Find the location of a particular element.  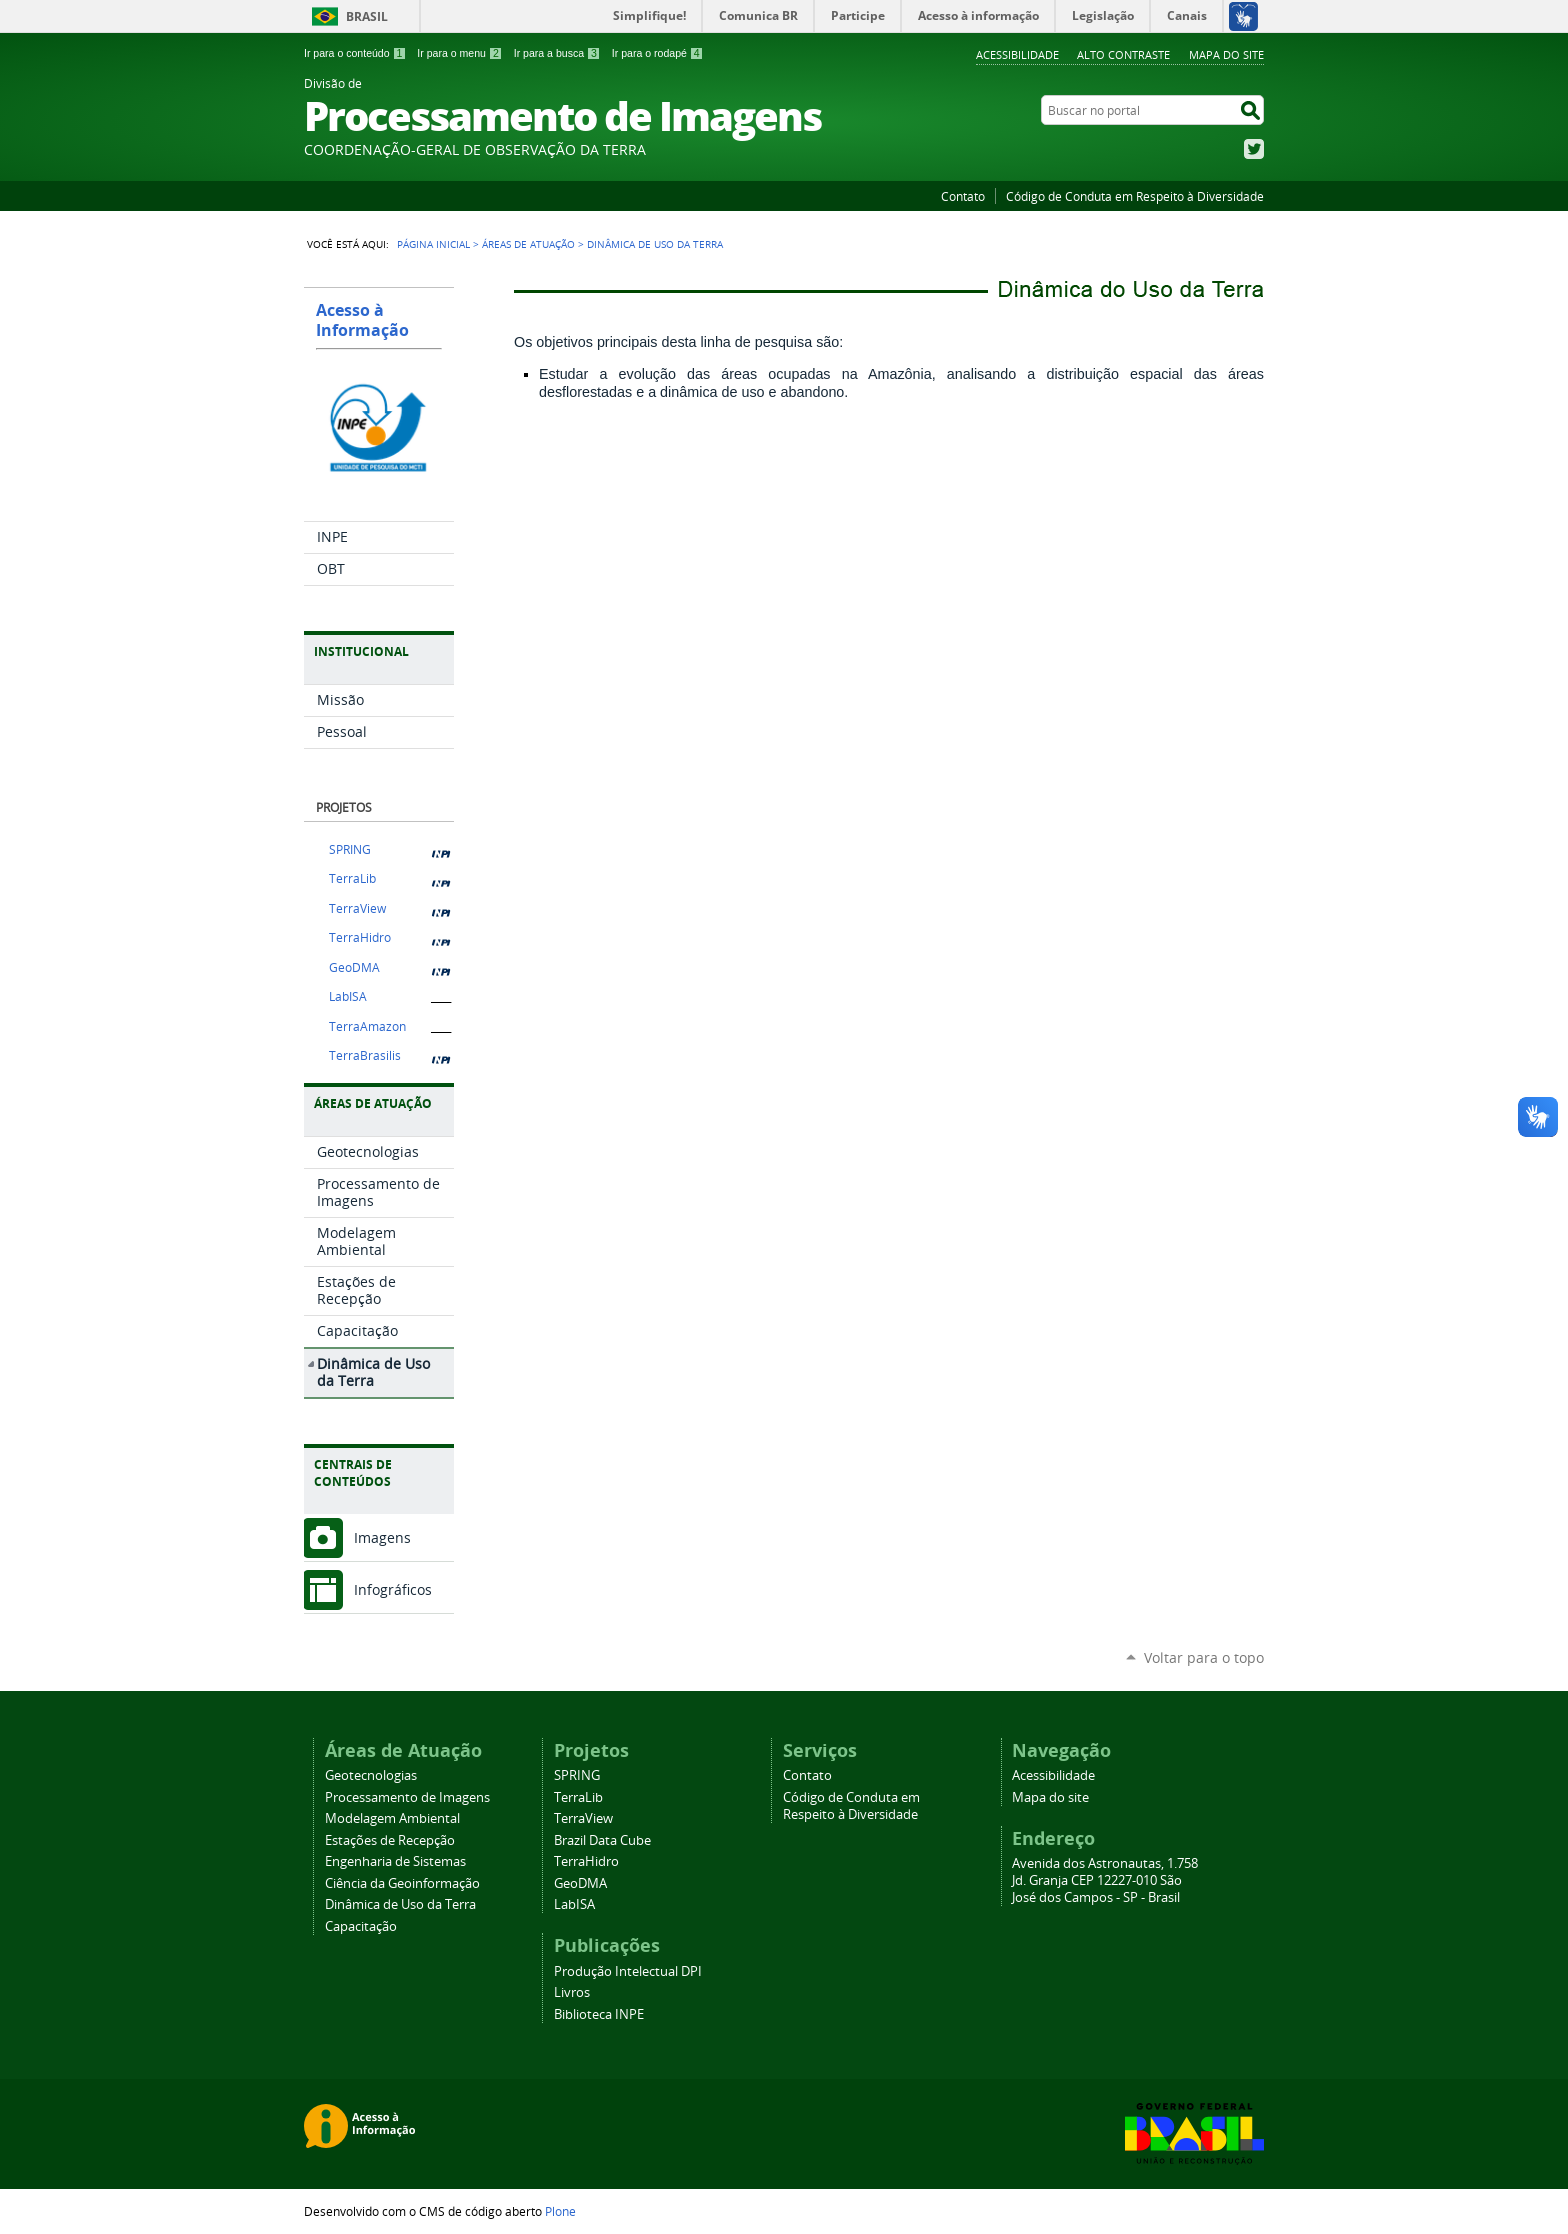

Brazil Data Cube is located at coordinates (602, 1840).